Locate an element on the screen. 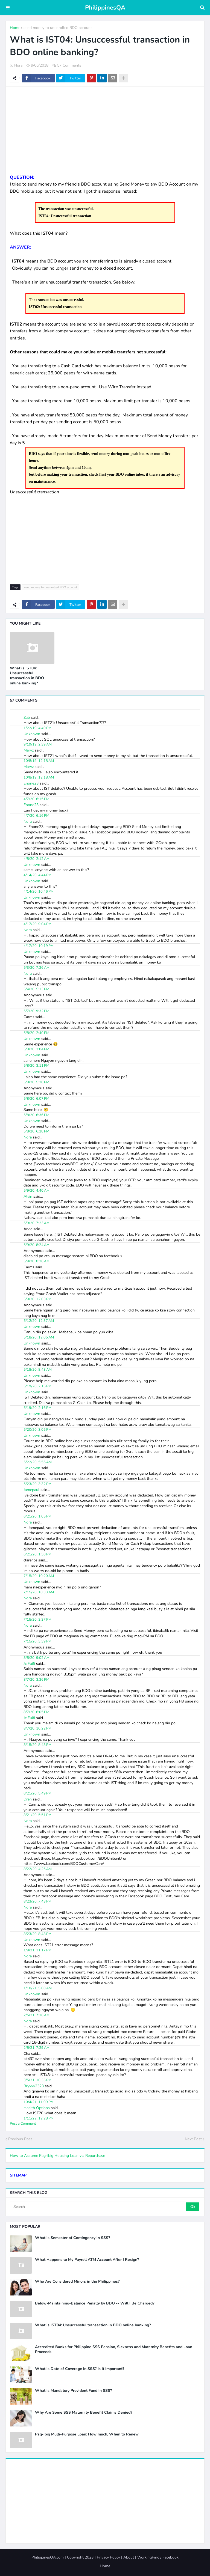  7/15/20, 3:39 PM is located at coordinates (37, 1641).